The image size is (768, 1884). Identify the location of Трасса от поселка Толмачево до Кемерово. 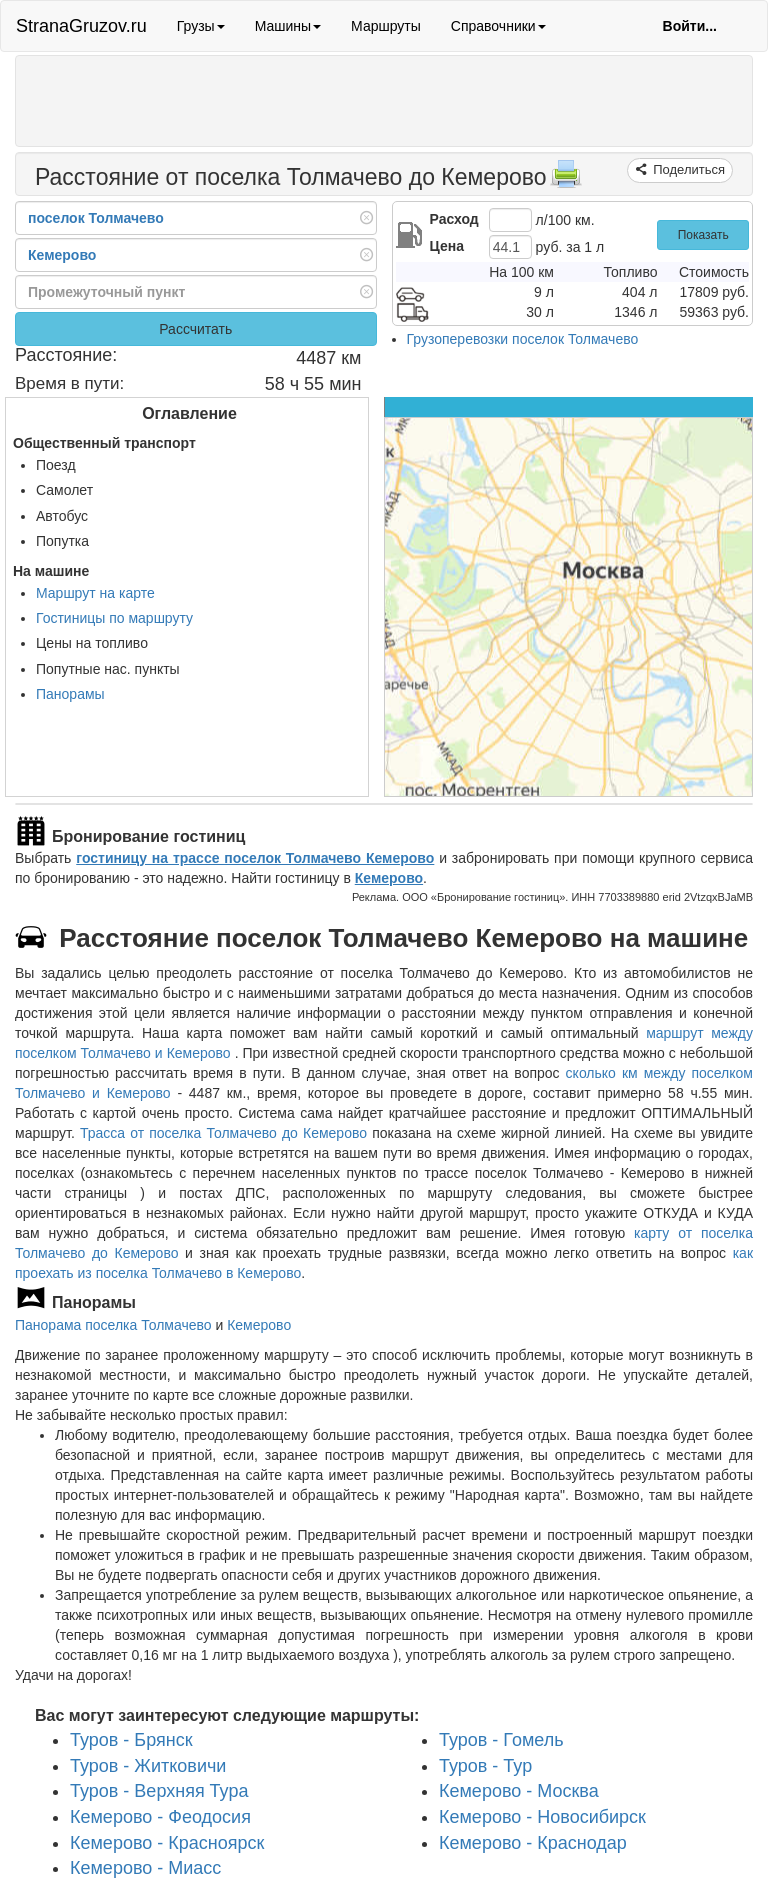
(223, 1133).